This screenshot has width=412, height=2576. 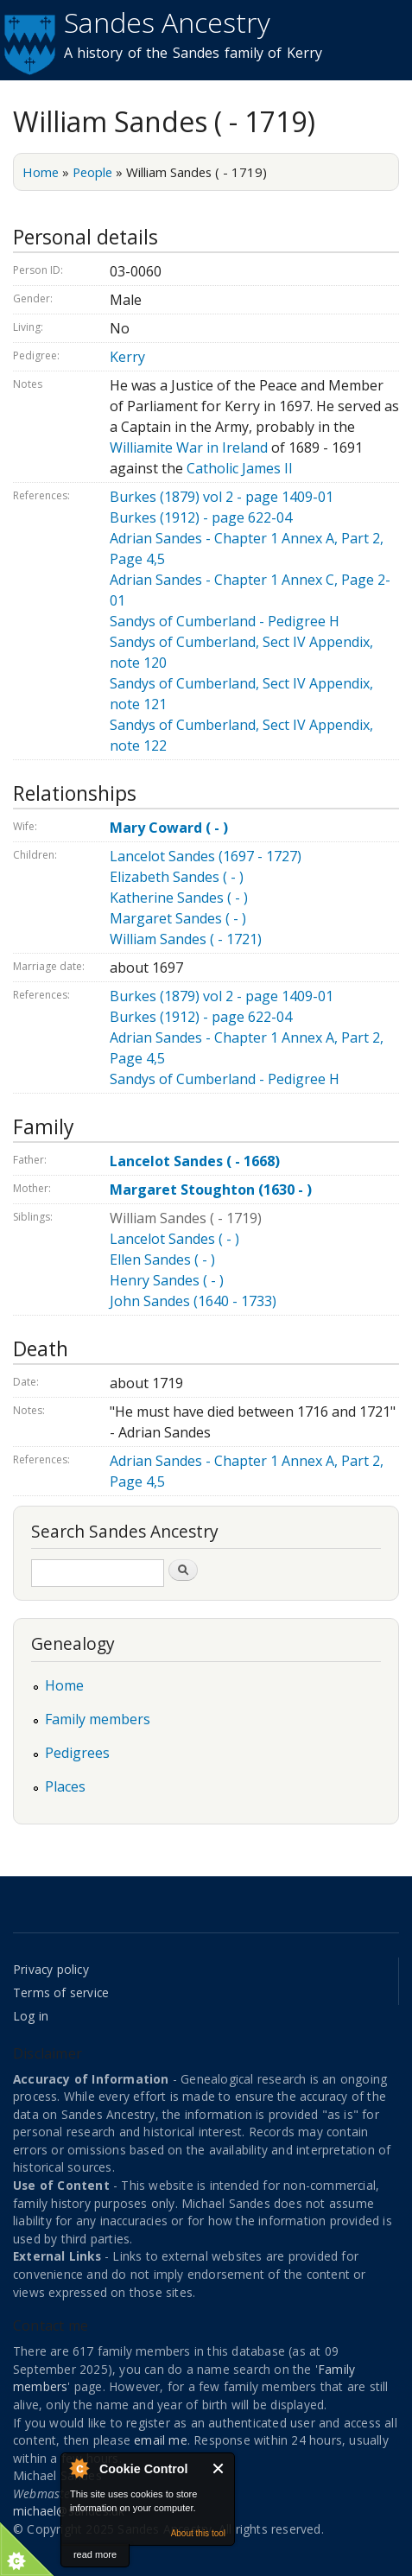 What do you see at coordinates (65, 1786) in the screenshot?
I see `Places` at bounding box center [65, 1786].